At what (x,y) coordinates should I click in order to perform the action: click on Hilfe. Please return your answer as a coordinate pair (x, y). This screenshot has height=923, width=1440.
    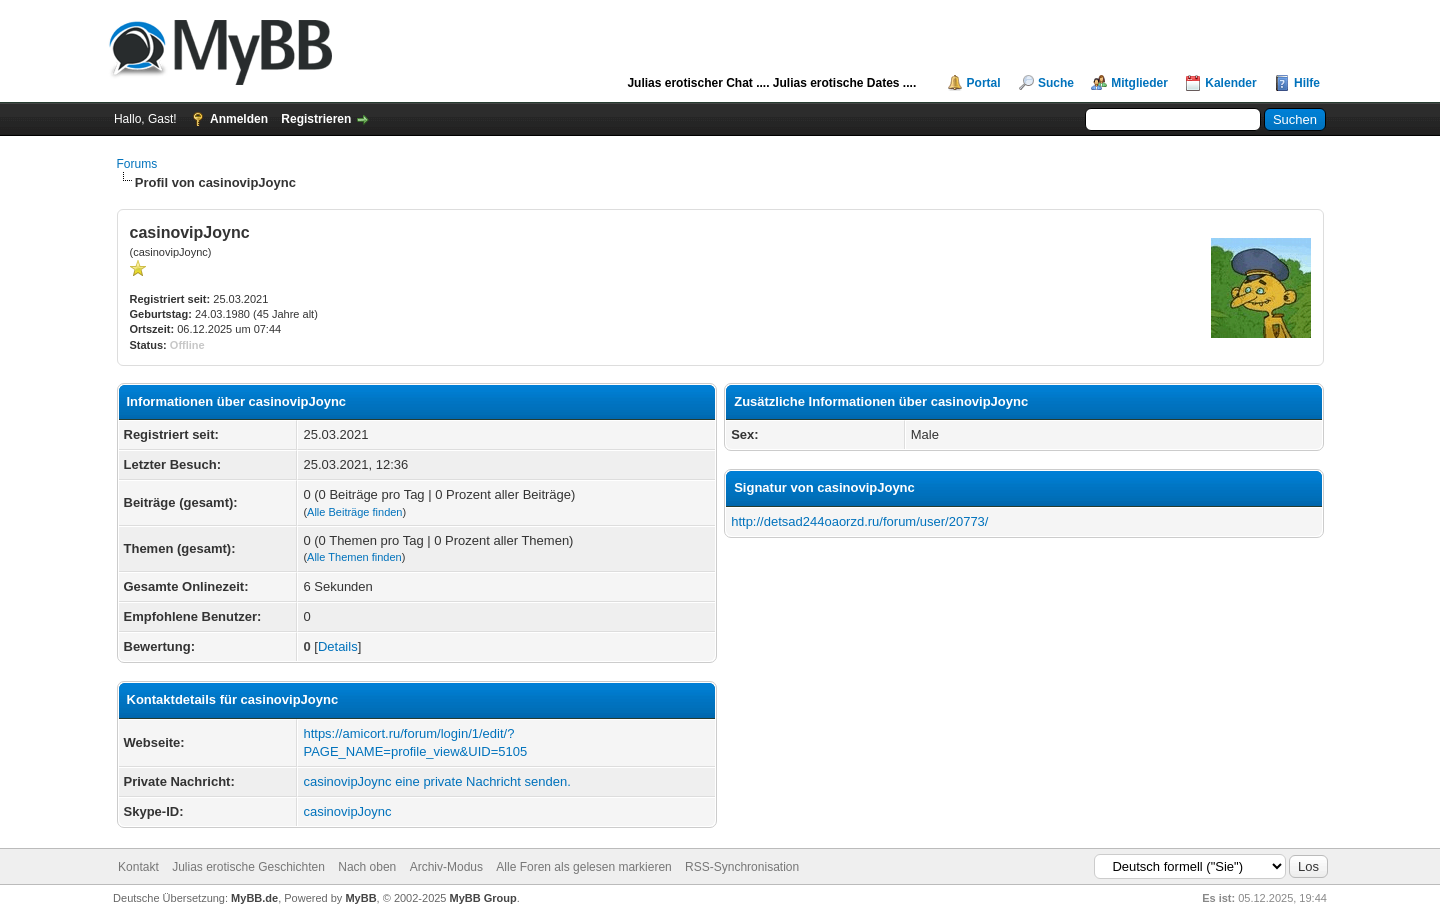
    Looking at the image, I should click on (1307, 83).